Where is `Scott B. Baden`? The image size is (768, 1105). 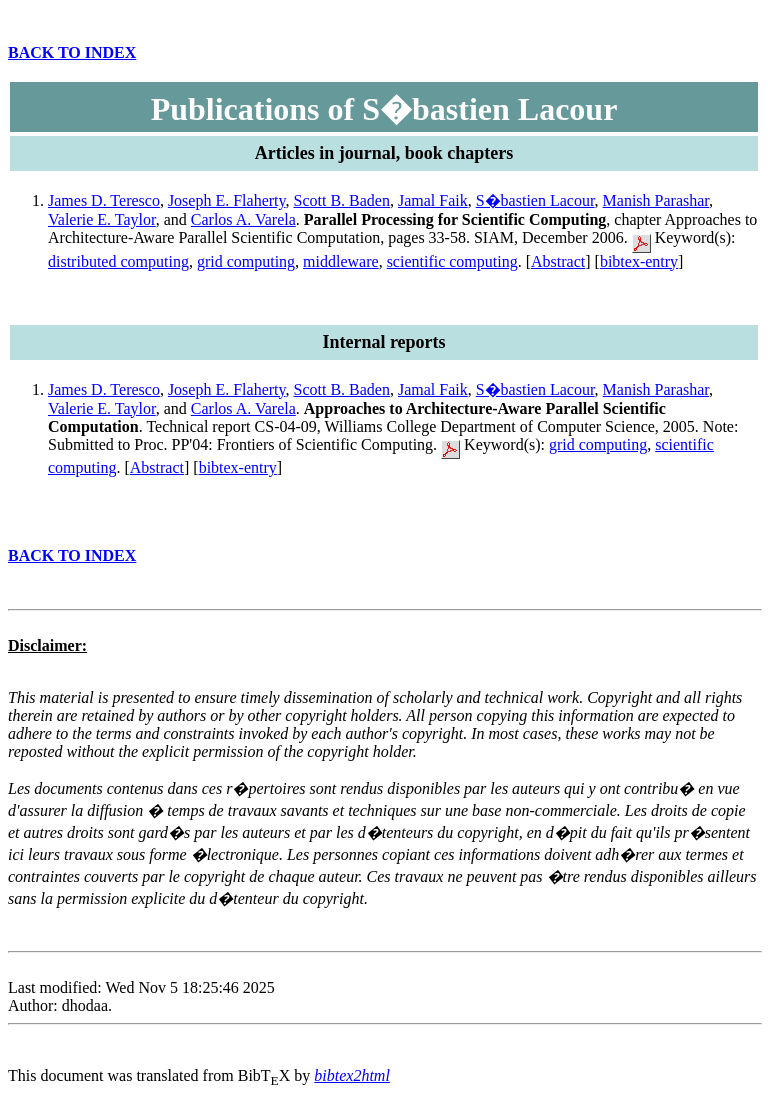 Scott B. Baden is located at coordinates (342, 200).